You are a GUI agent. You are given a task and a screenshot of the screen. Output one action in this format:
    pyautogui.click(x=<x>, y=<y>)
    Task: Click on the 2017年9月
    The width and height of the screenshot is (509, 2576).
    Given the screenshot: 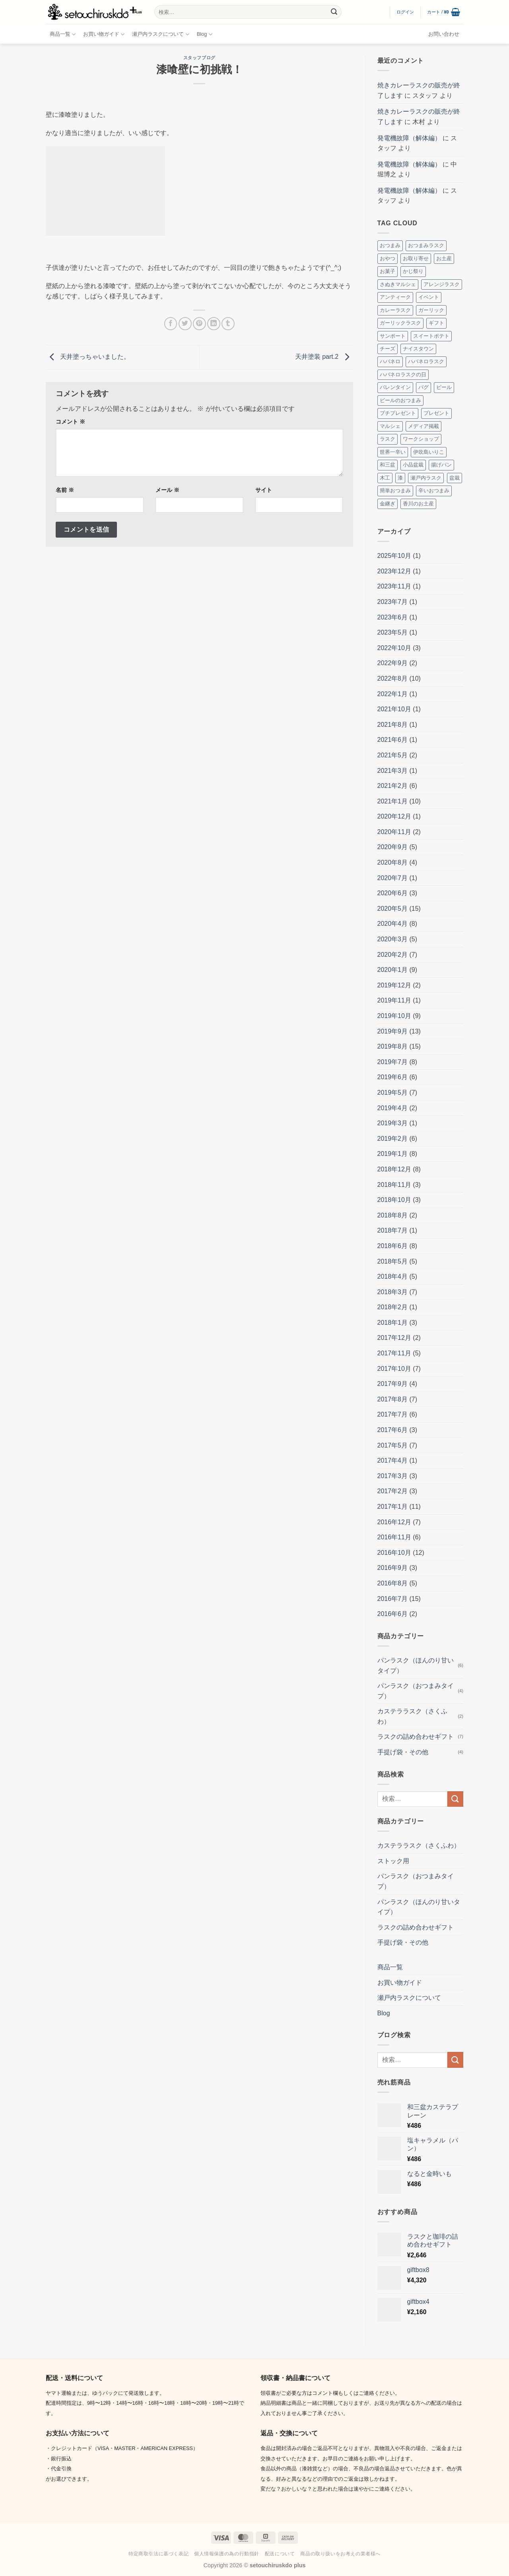 What is the action you would take?
    pyautogui.click(x=392, y=1383)
    